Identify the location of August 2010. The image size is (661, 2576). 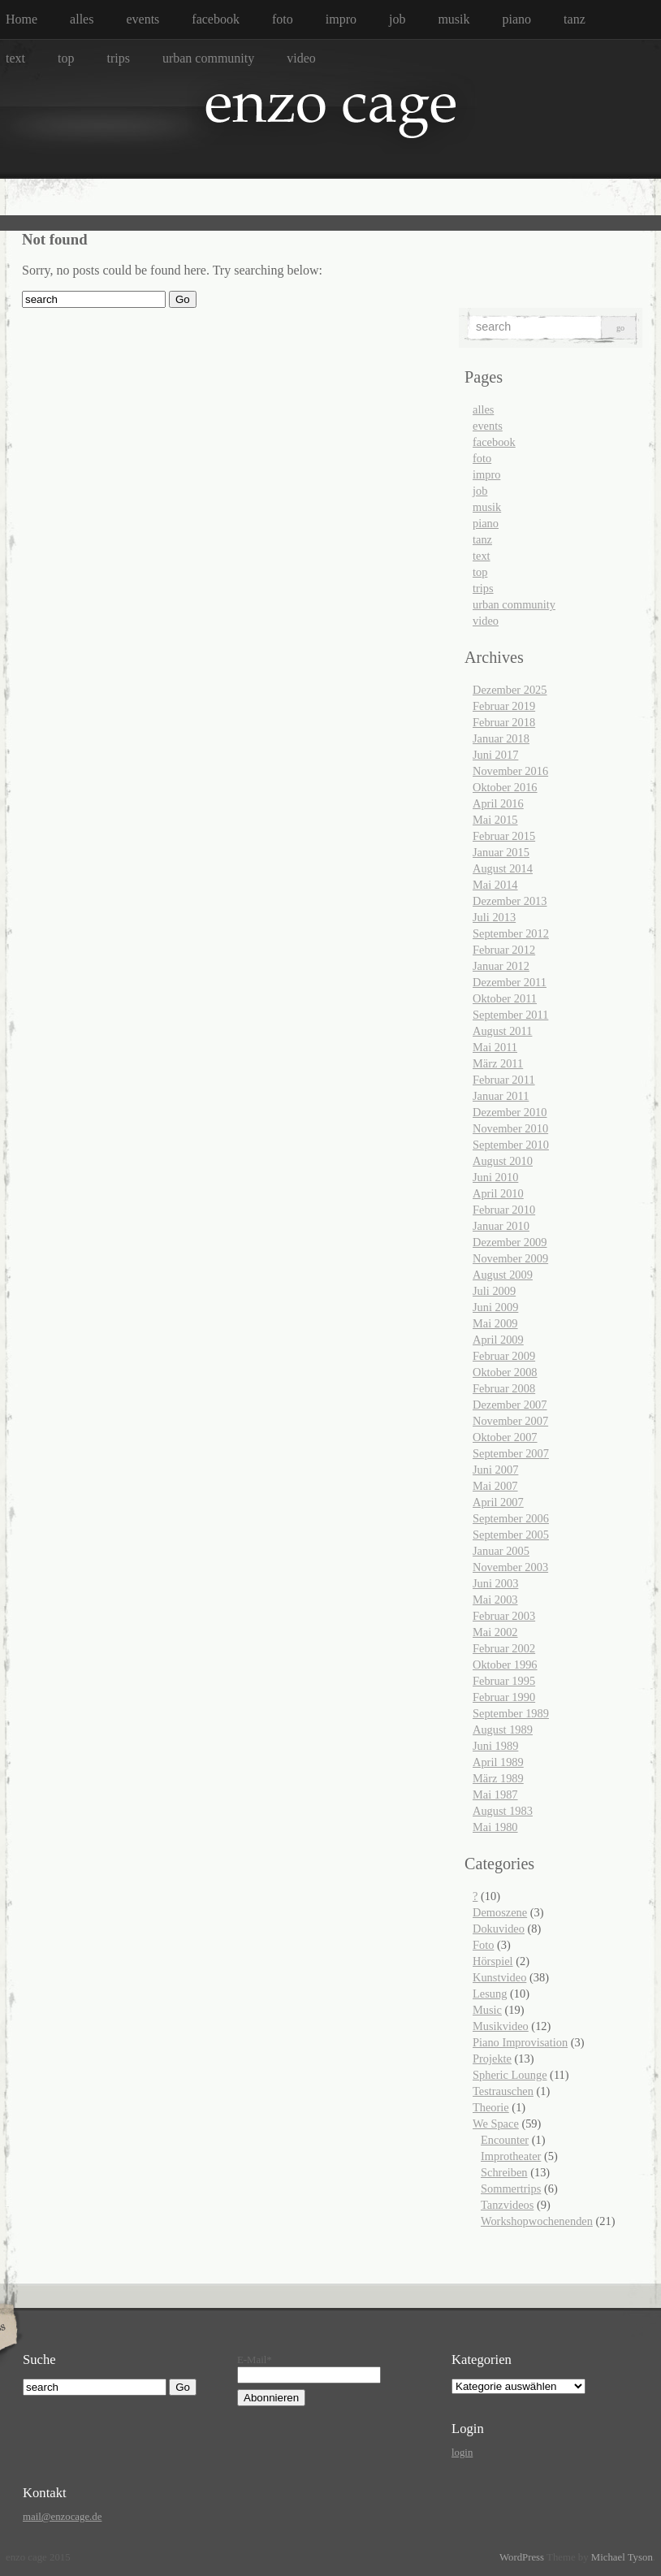
(503, 1160).